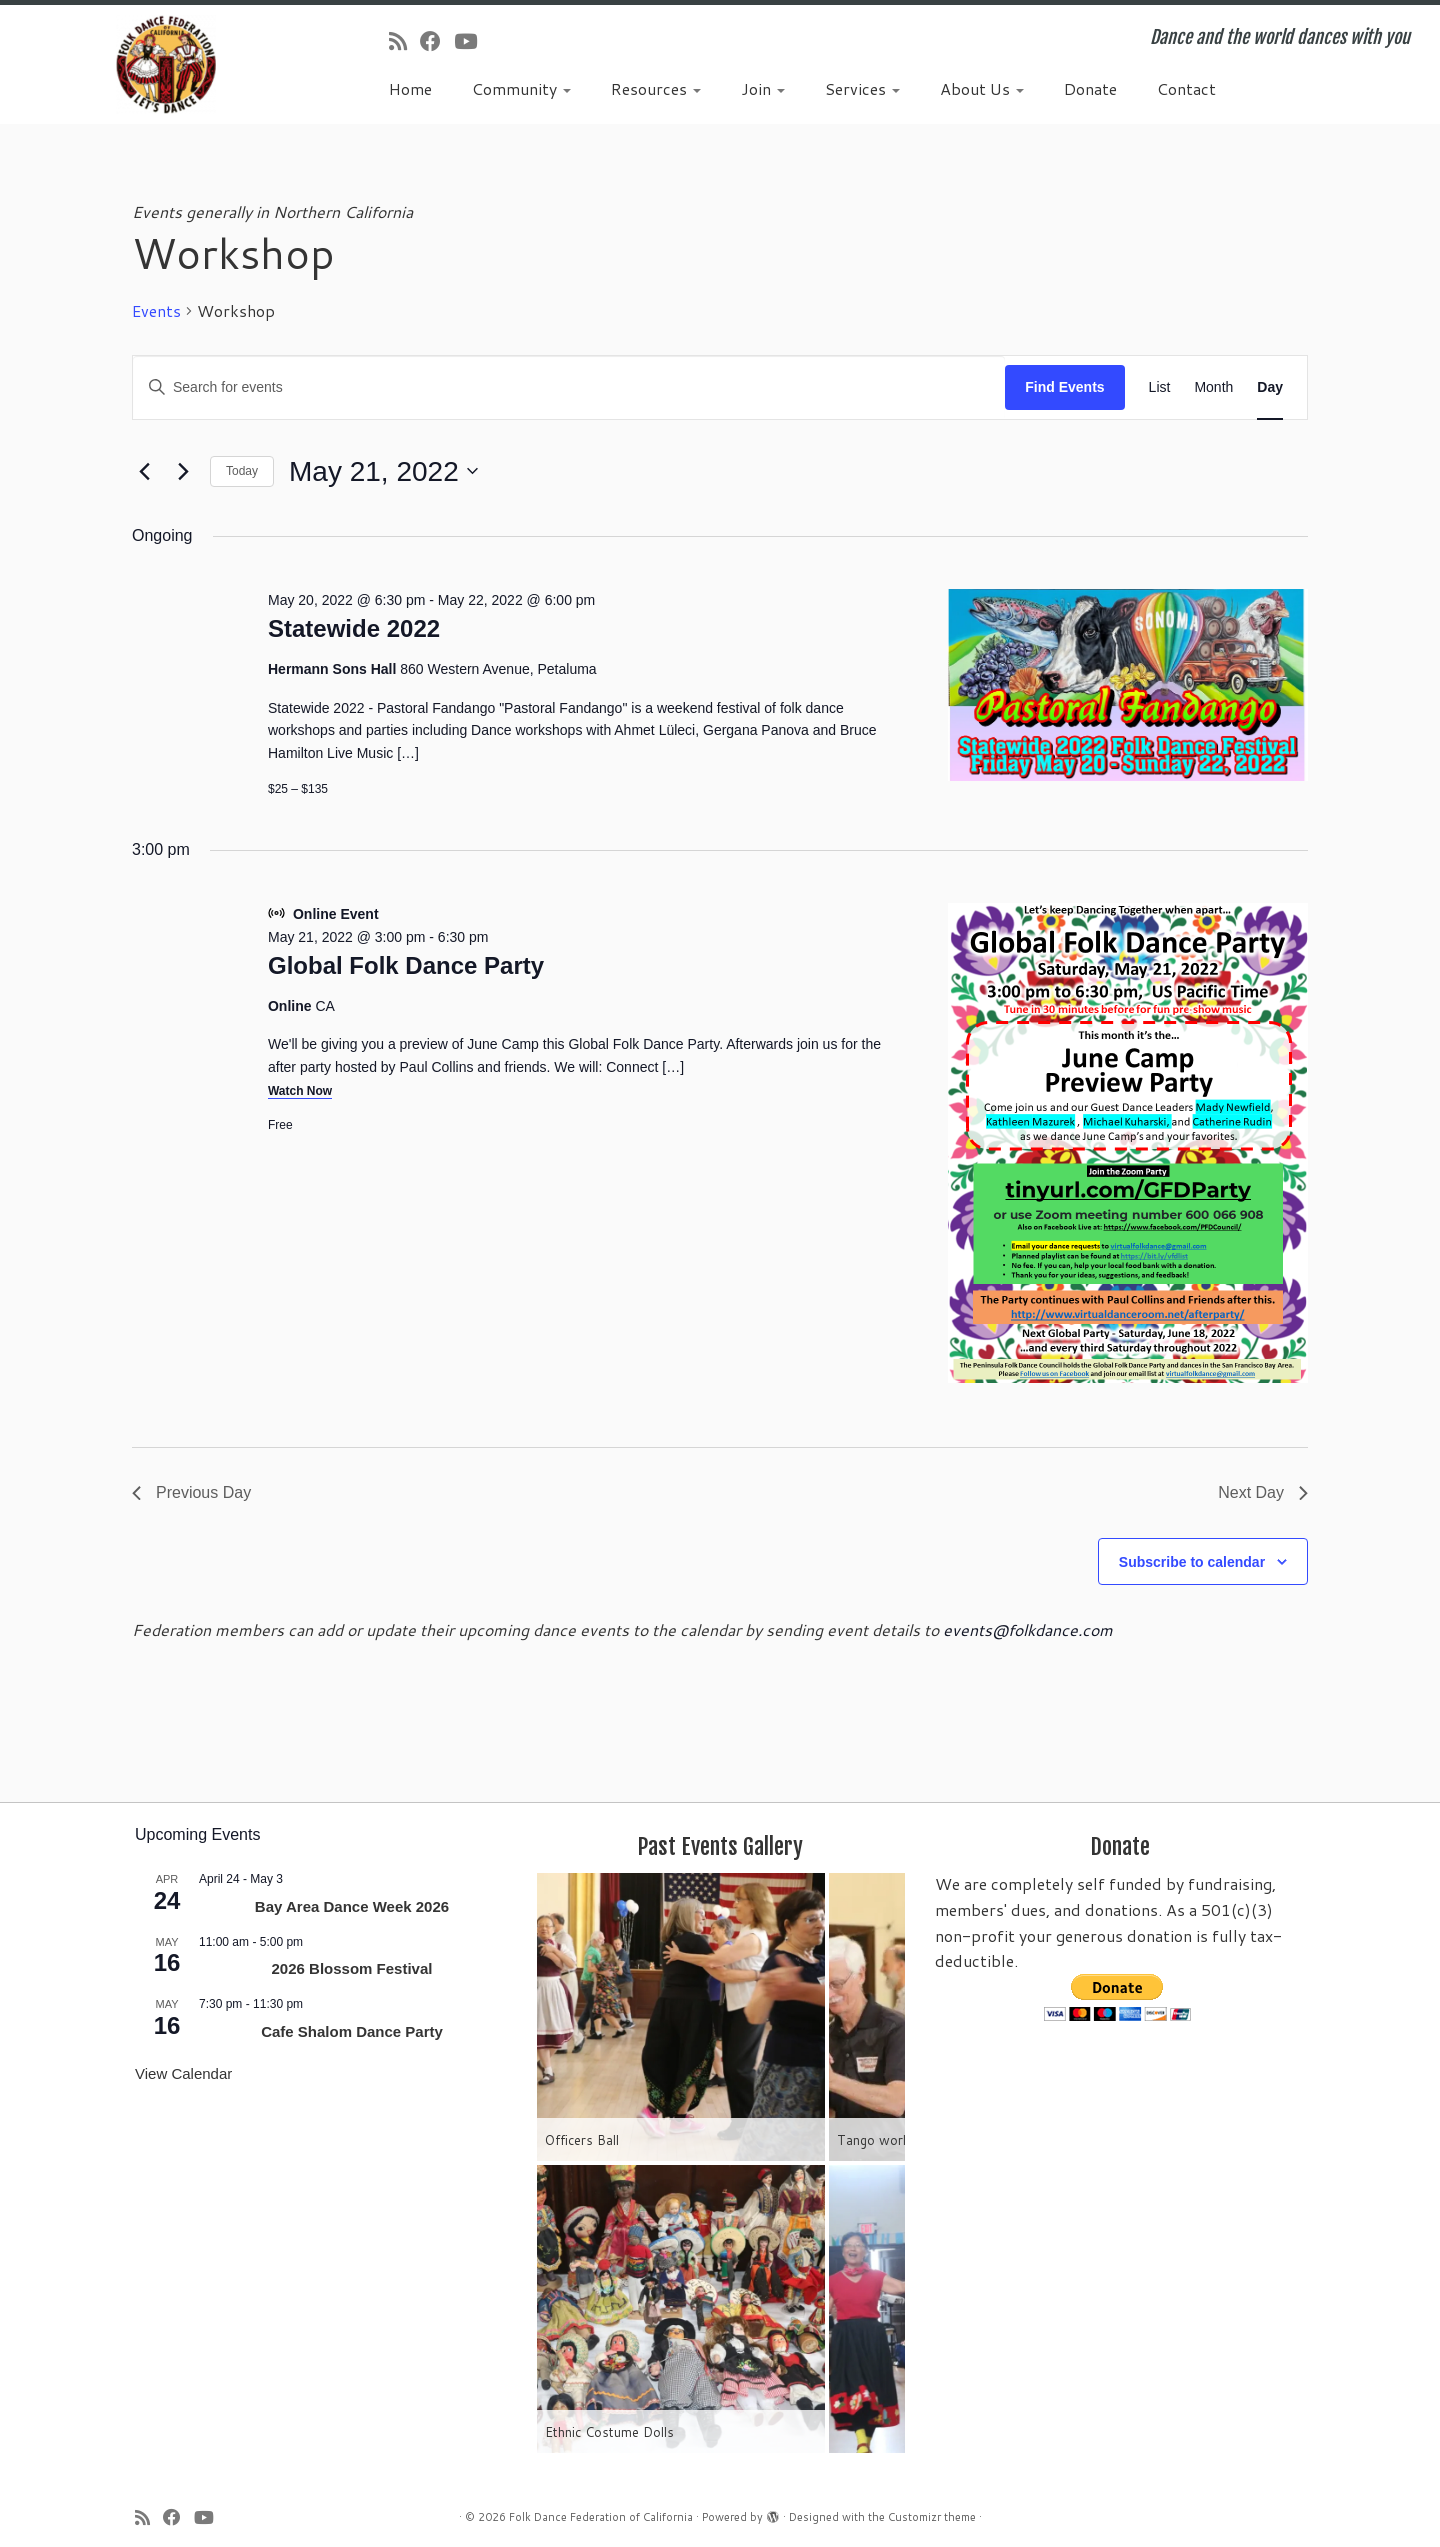 The image size is (1440, 2547). Describe the element at coordinates (932, 2517) in the screenshot. I see `Customizr theme` at that location.